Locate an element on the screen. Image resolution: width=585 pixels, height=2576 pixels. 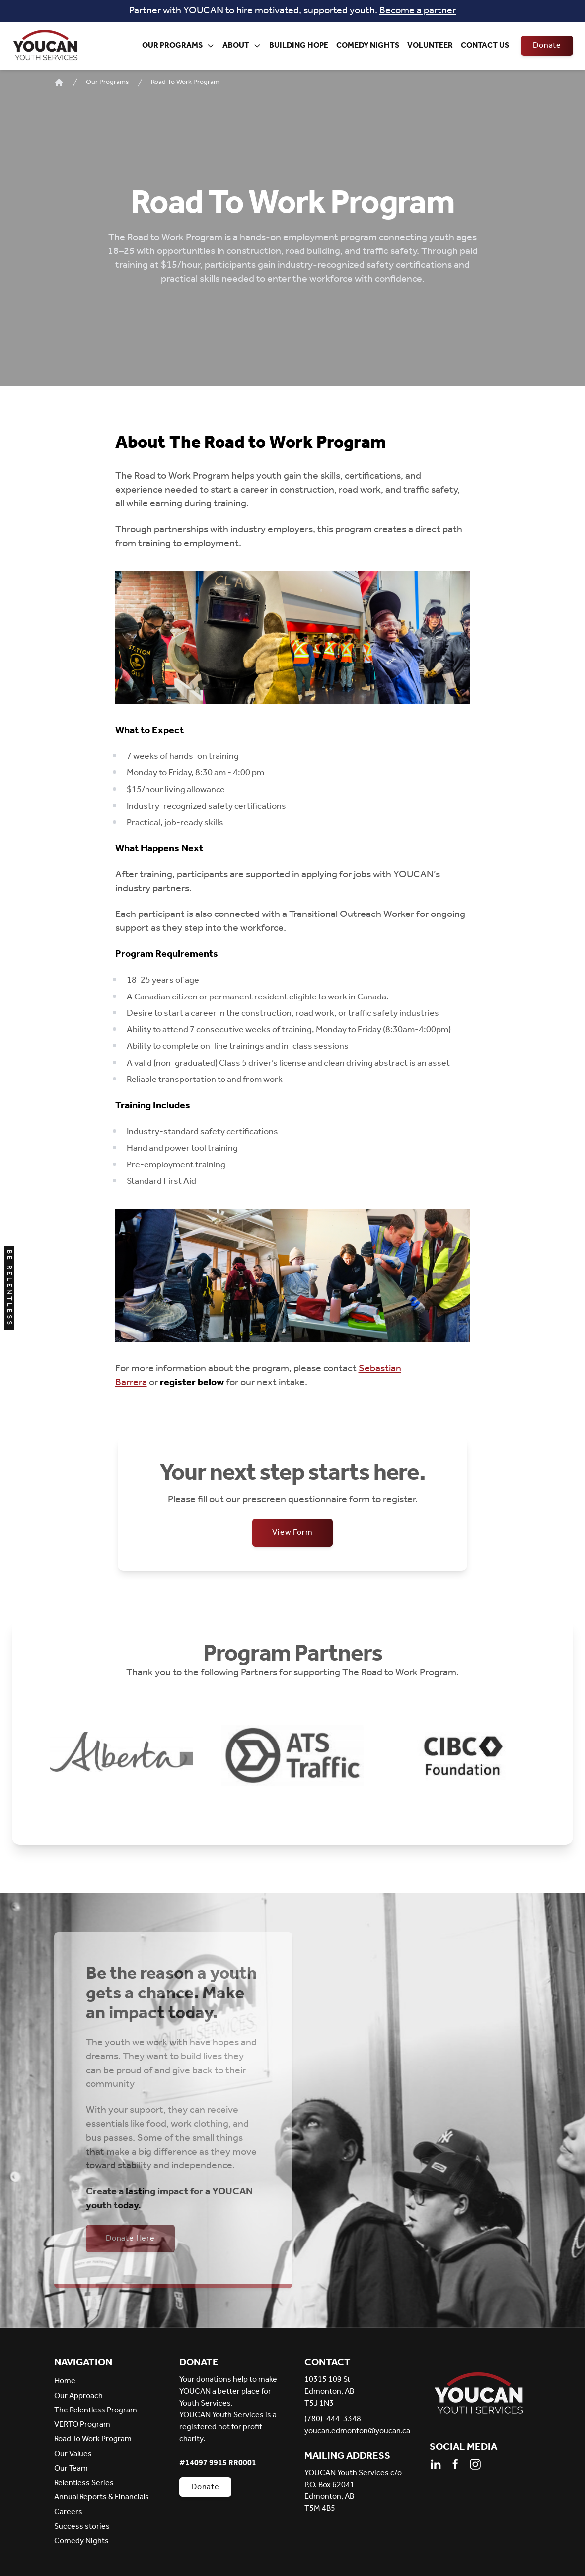
View Form is located at coordinates (292, 1532).